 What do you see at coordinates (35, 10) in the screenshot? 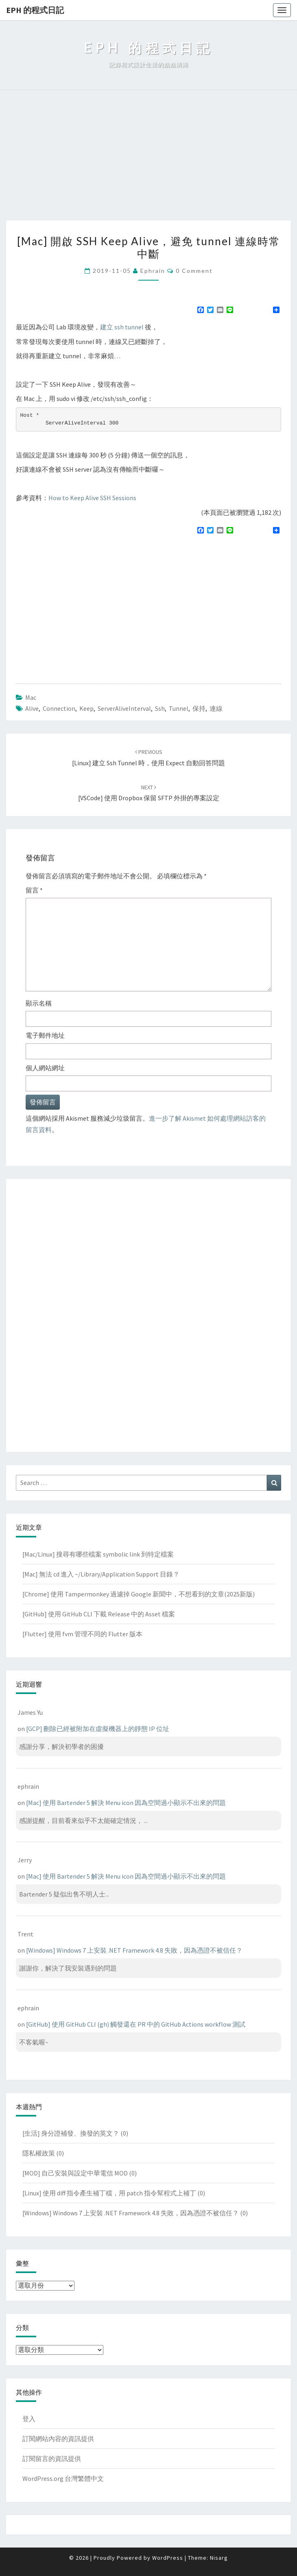
I see `EPH 的程式日記` at bounding box center [35, 10].